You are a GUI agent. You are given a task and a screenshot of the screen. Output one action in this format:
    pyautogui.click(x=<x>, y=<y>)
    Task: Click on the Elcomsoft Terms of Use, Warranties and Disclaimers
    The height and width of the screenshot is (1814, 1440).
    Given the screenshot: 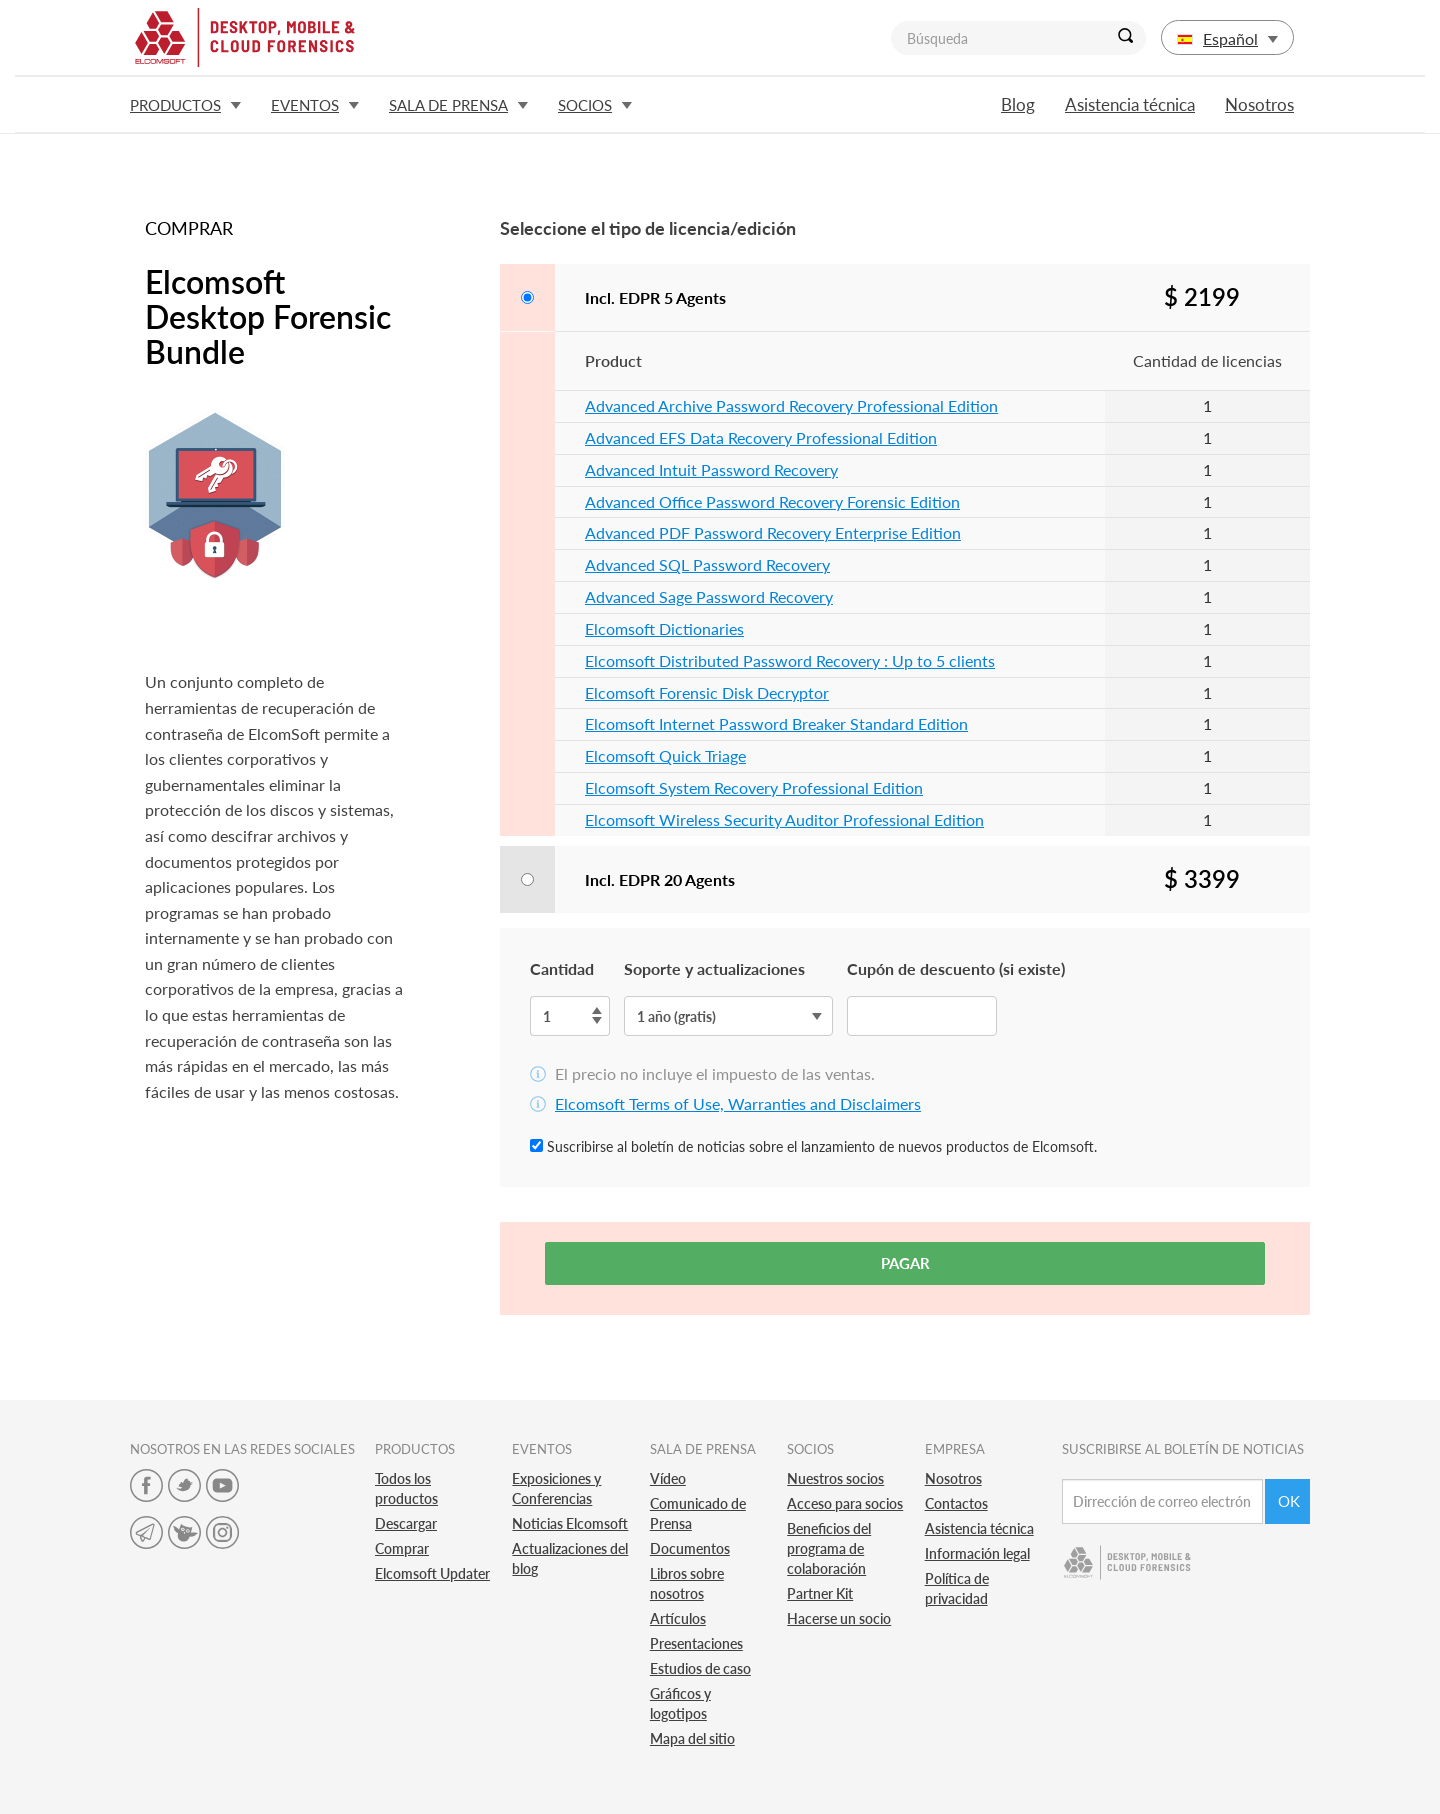 What is the action you would take?
    pyautogui.click(x=738, y=1103)
    